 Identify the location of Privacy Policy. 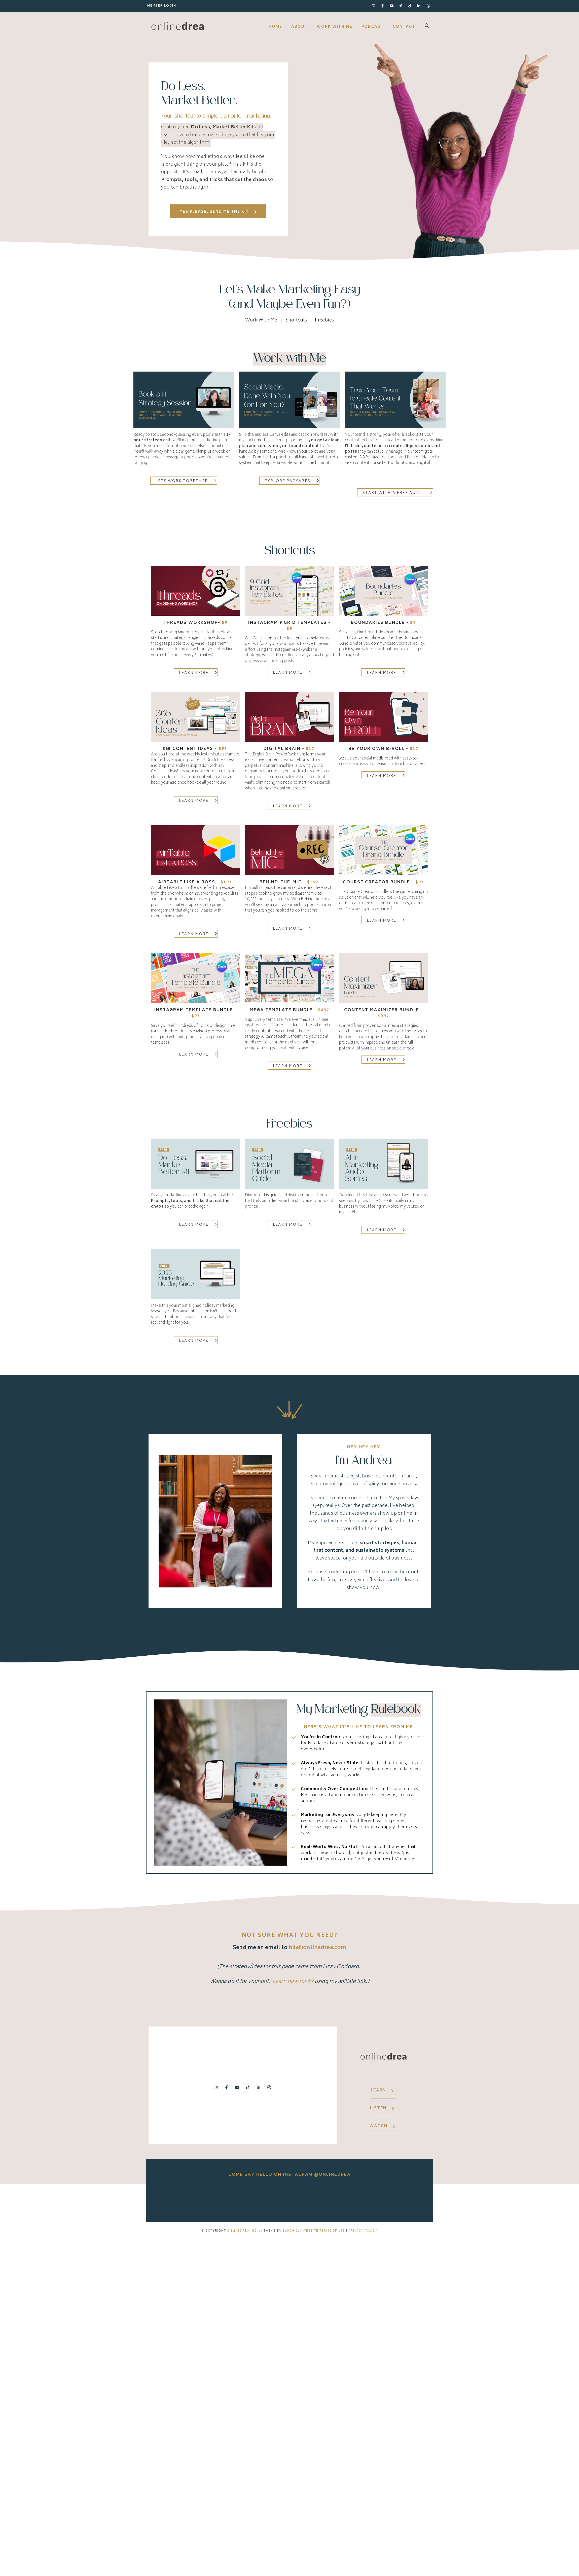
(362, 2230).